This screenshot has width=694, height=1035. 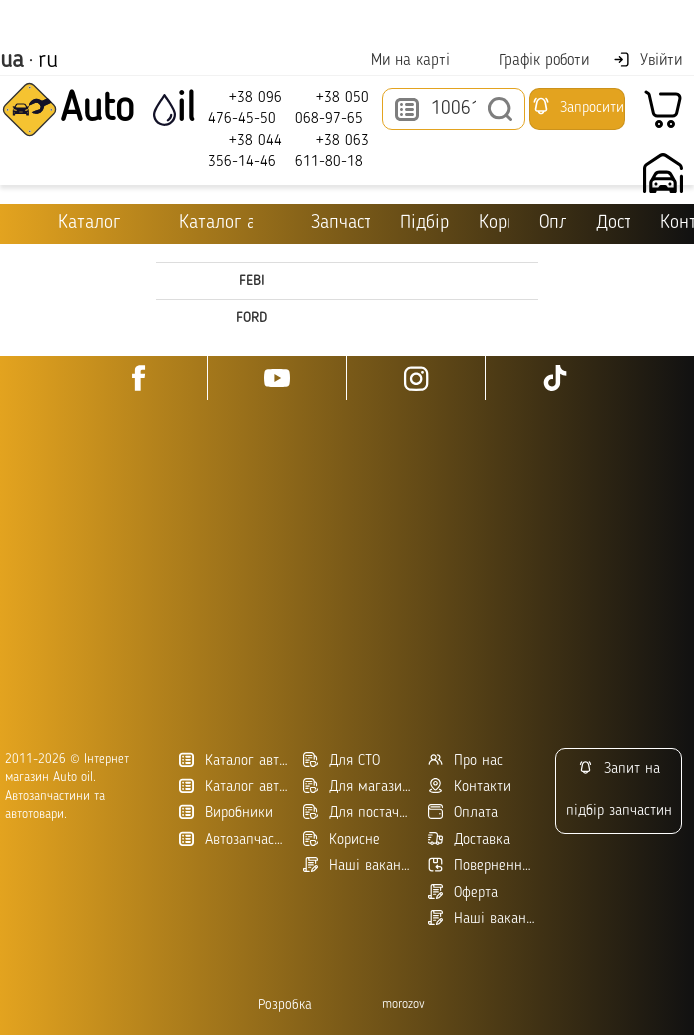 I want to click on Каталог автотоварів, so click(x=234, y=760).